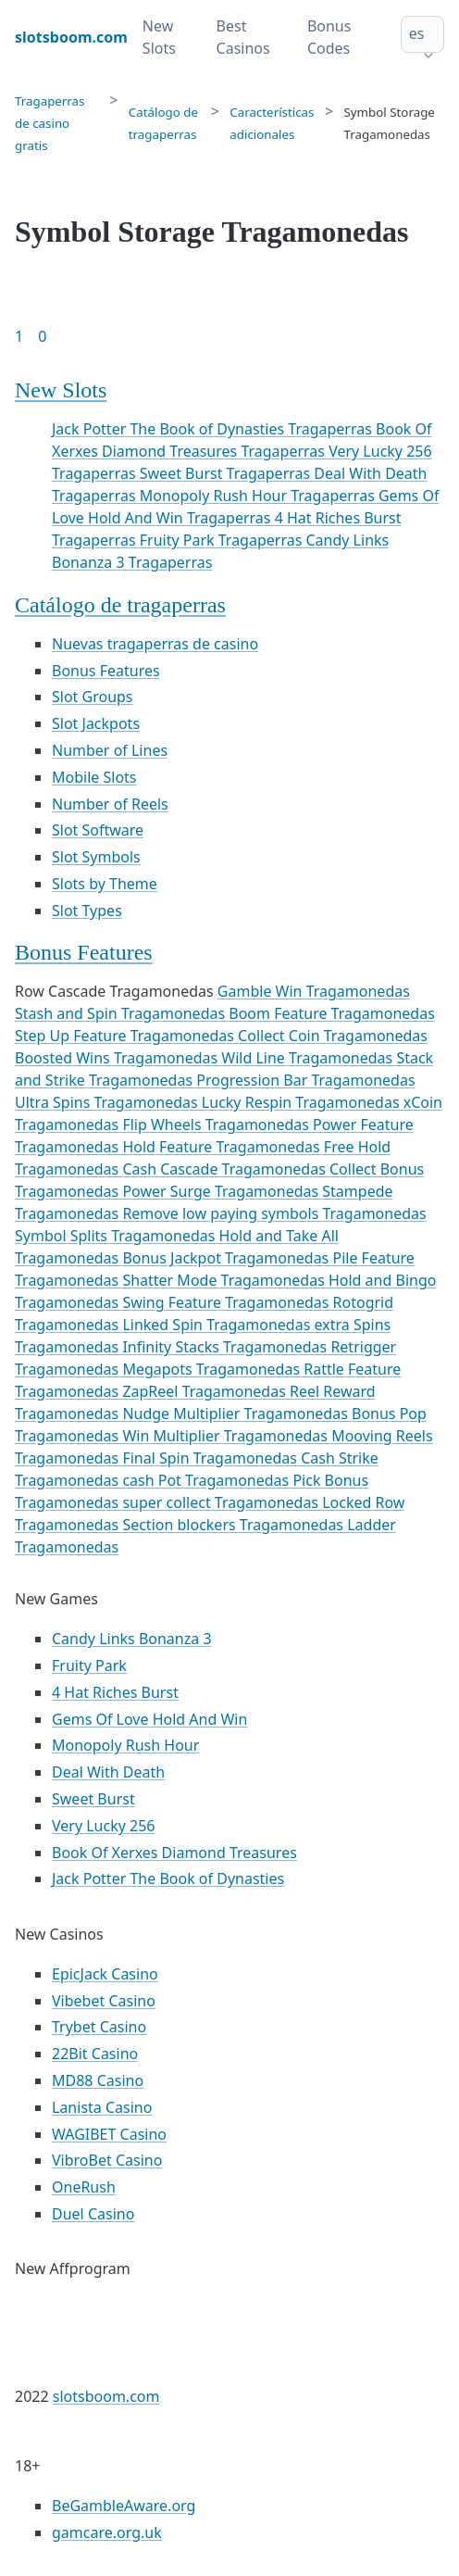 The height and width of the screenshot is (2576, 459). I want to click on Gems Of Love Hold And Win, so click(149, 1719).